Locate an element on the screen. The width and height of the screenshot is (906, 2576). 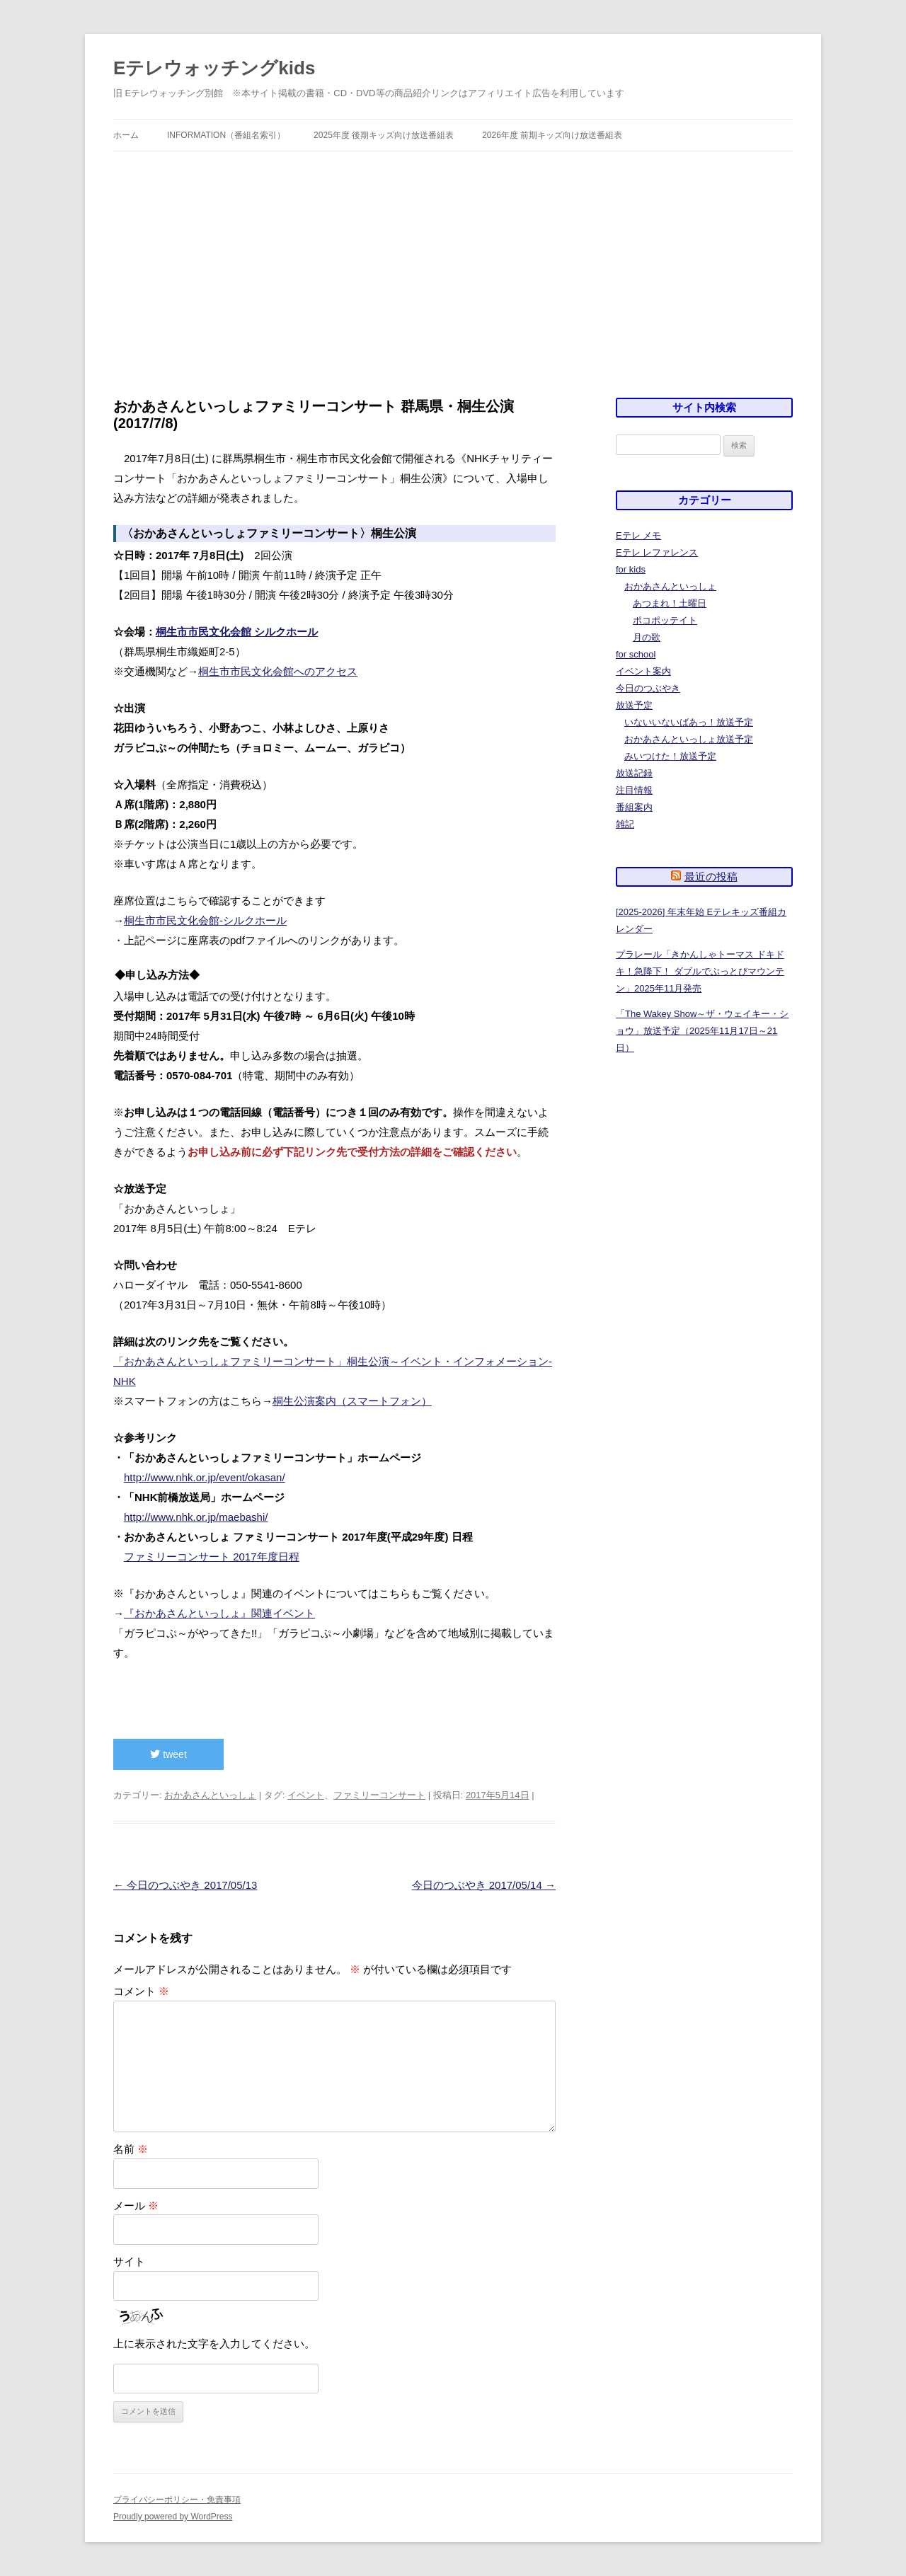
for school is located at coordinates (635, 654).